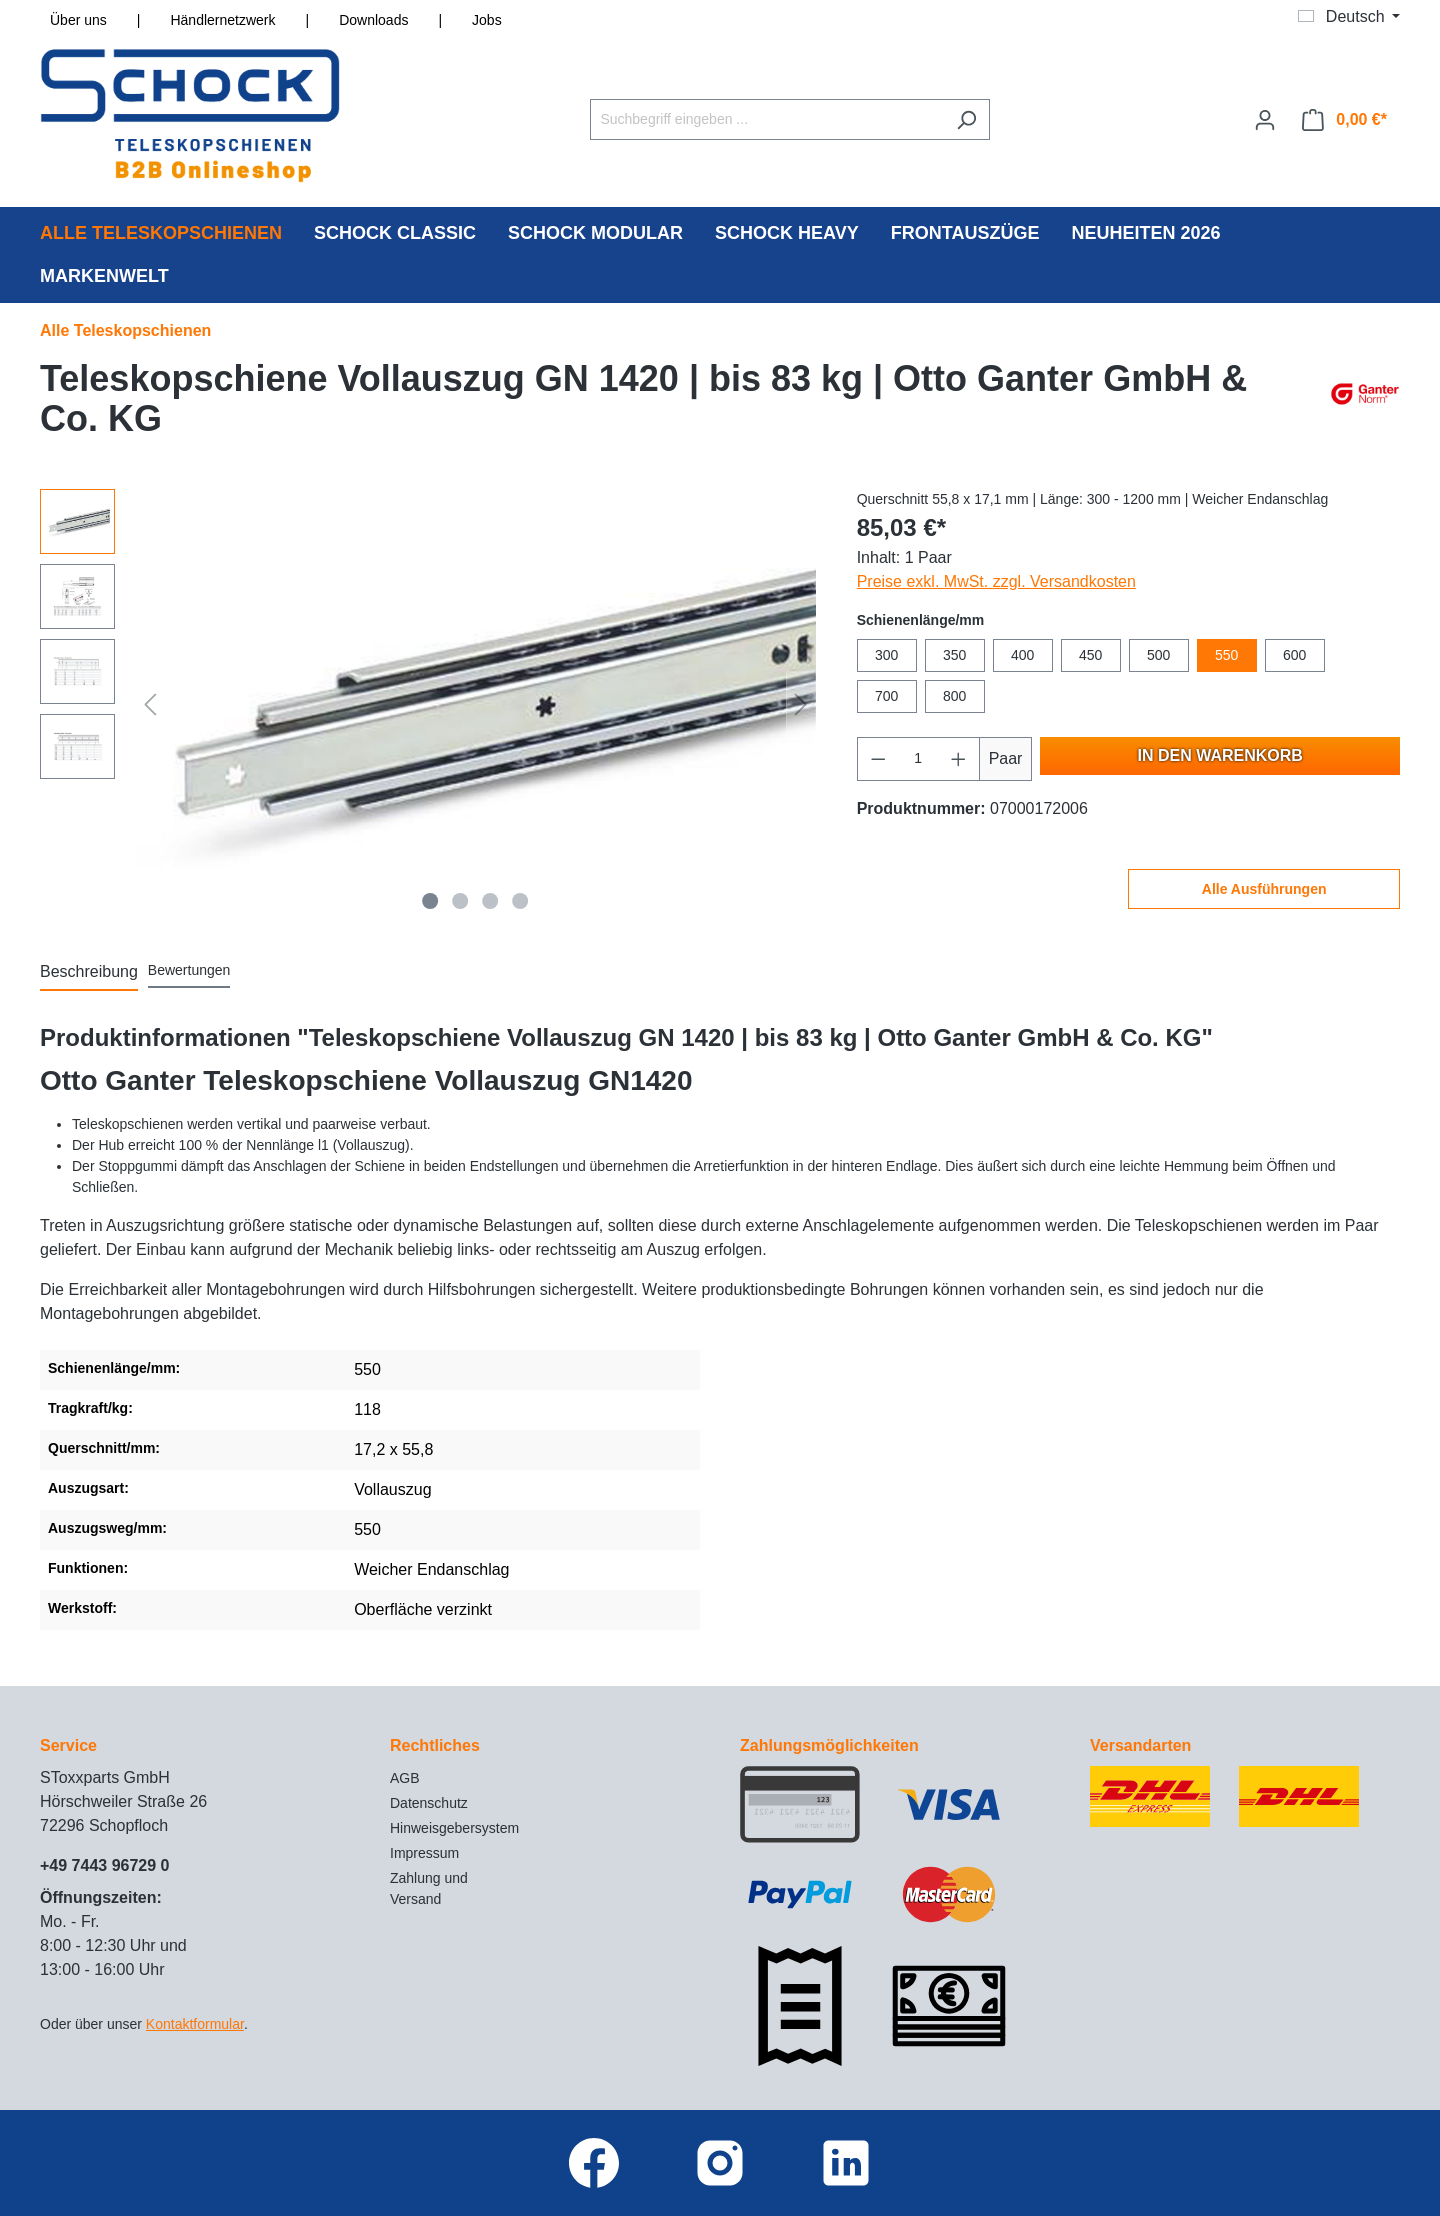 Image resolution: width=1440 pixels, height=2216 pixels. I want to click on Bewertungen [tab], so click(189, 970).